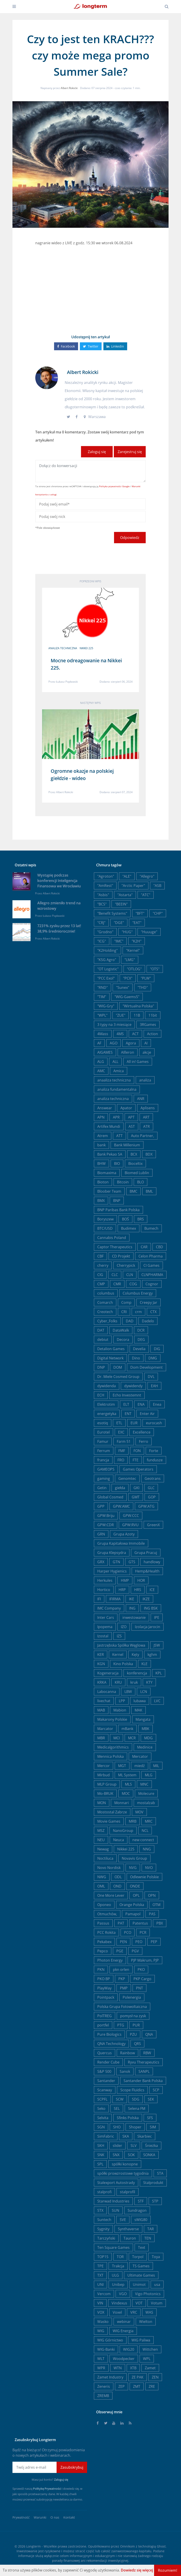 The image size is (181, 2576). Describe the element at coordinates (149, 1191) in the screenshot. I see `BML` at that location.